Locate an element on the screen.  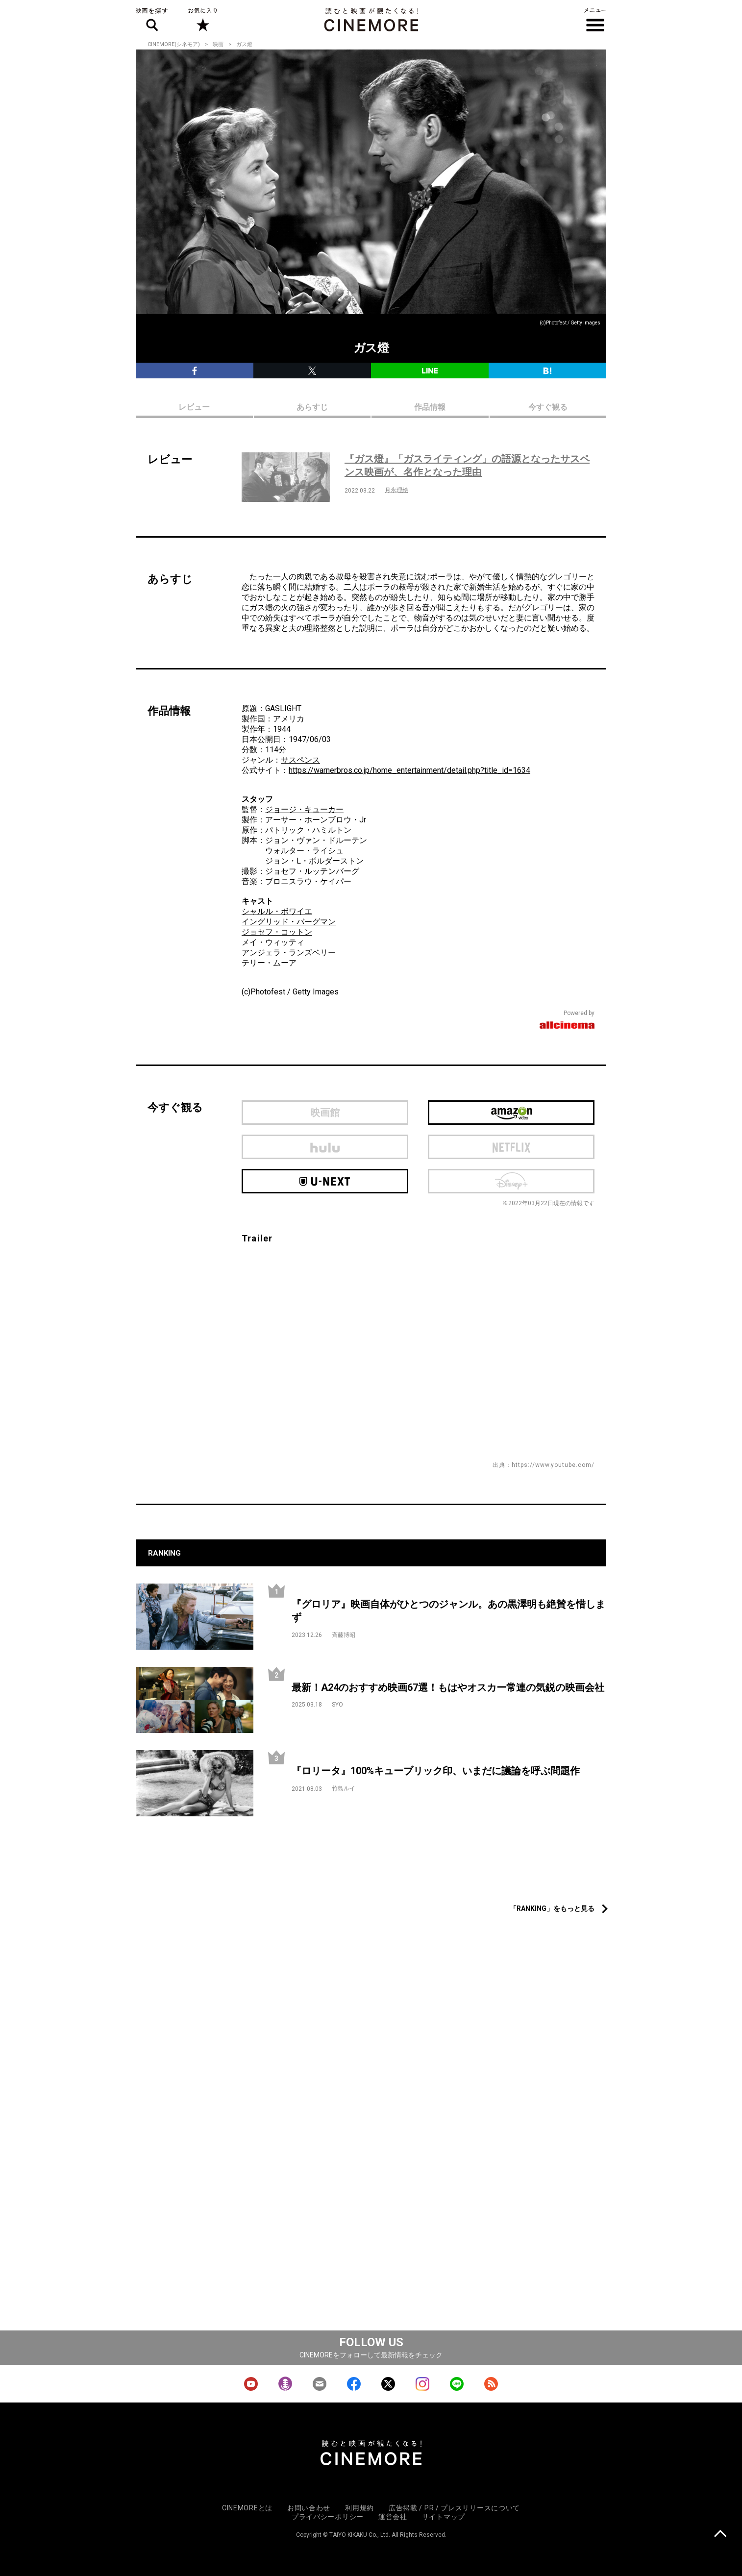
メニュー is located at coordinates (595, 19).